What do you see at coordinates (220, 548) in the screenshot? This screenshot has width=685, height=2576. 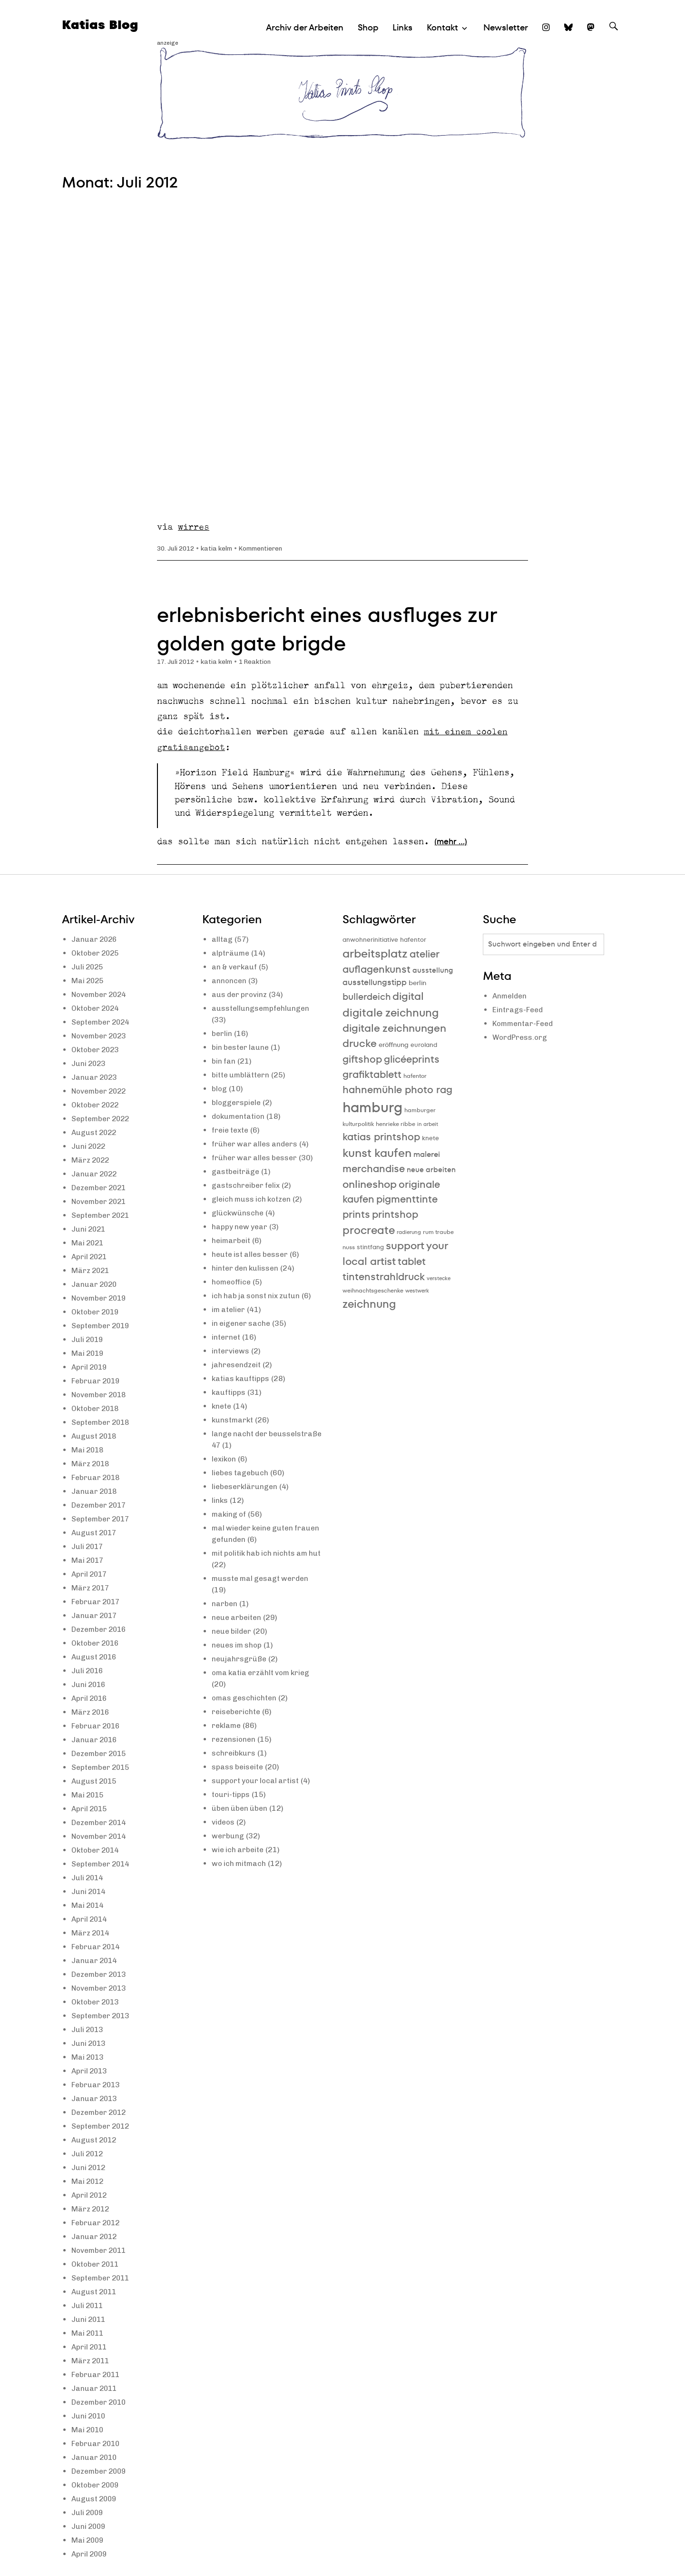 I see `katia kelm` at bounding box center [220, 548].